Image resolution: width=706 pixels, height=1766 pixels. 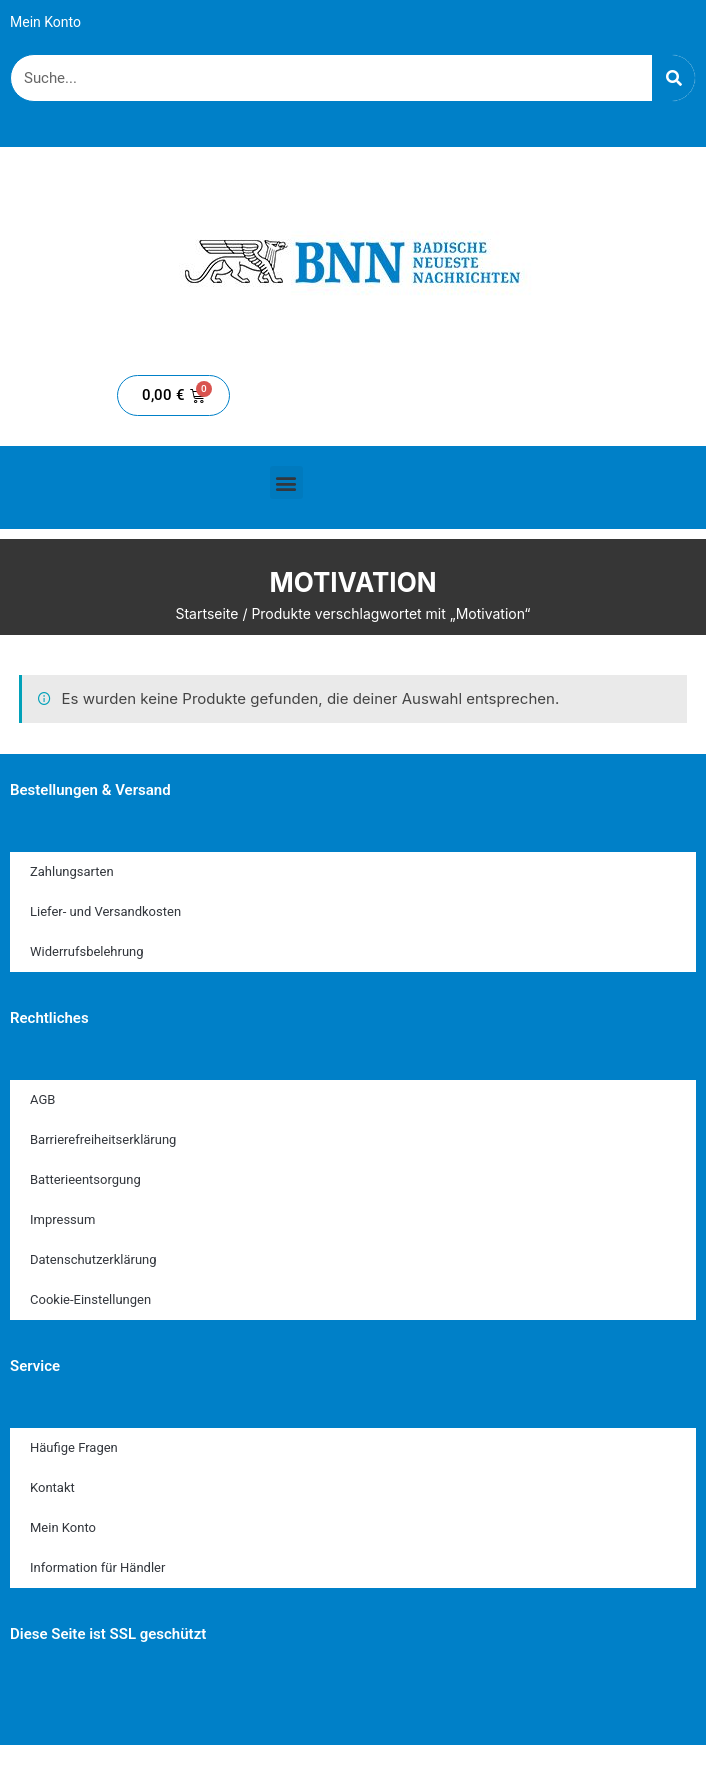 I want to click on Impressum, so click(x=62, y=1219).